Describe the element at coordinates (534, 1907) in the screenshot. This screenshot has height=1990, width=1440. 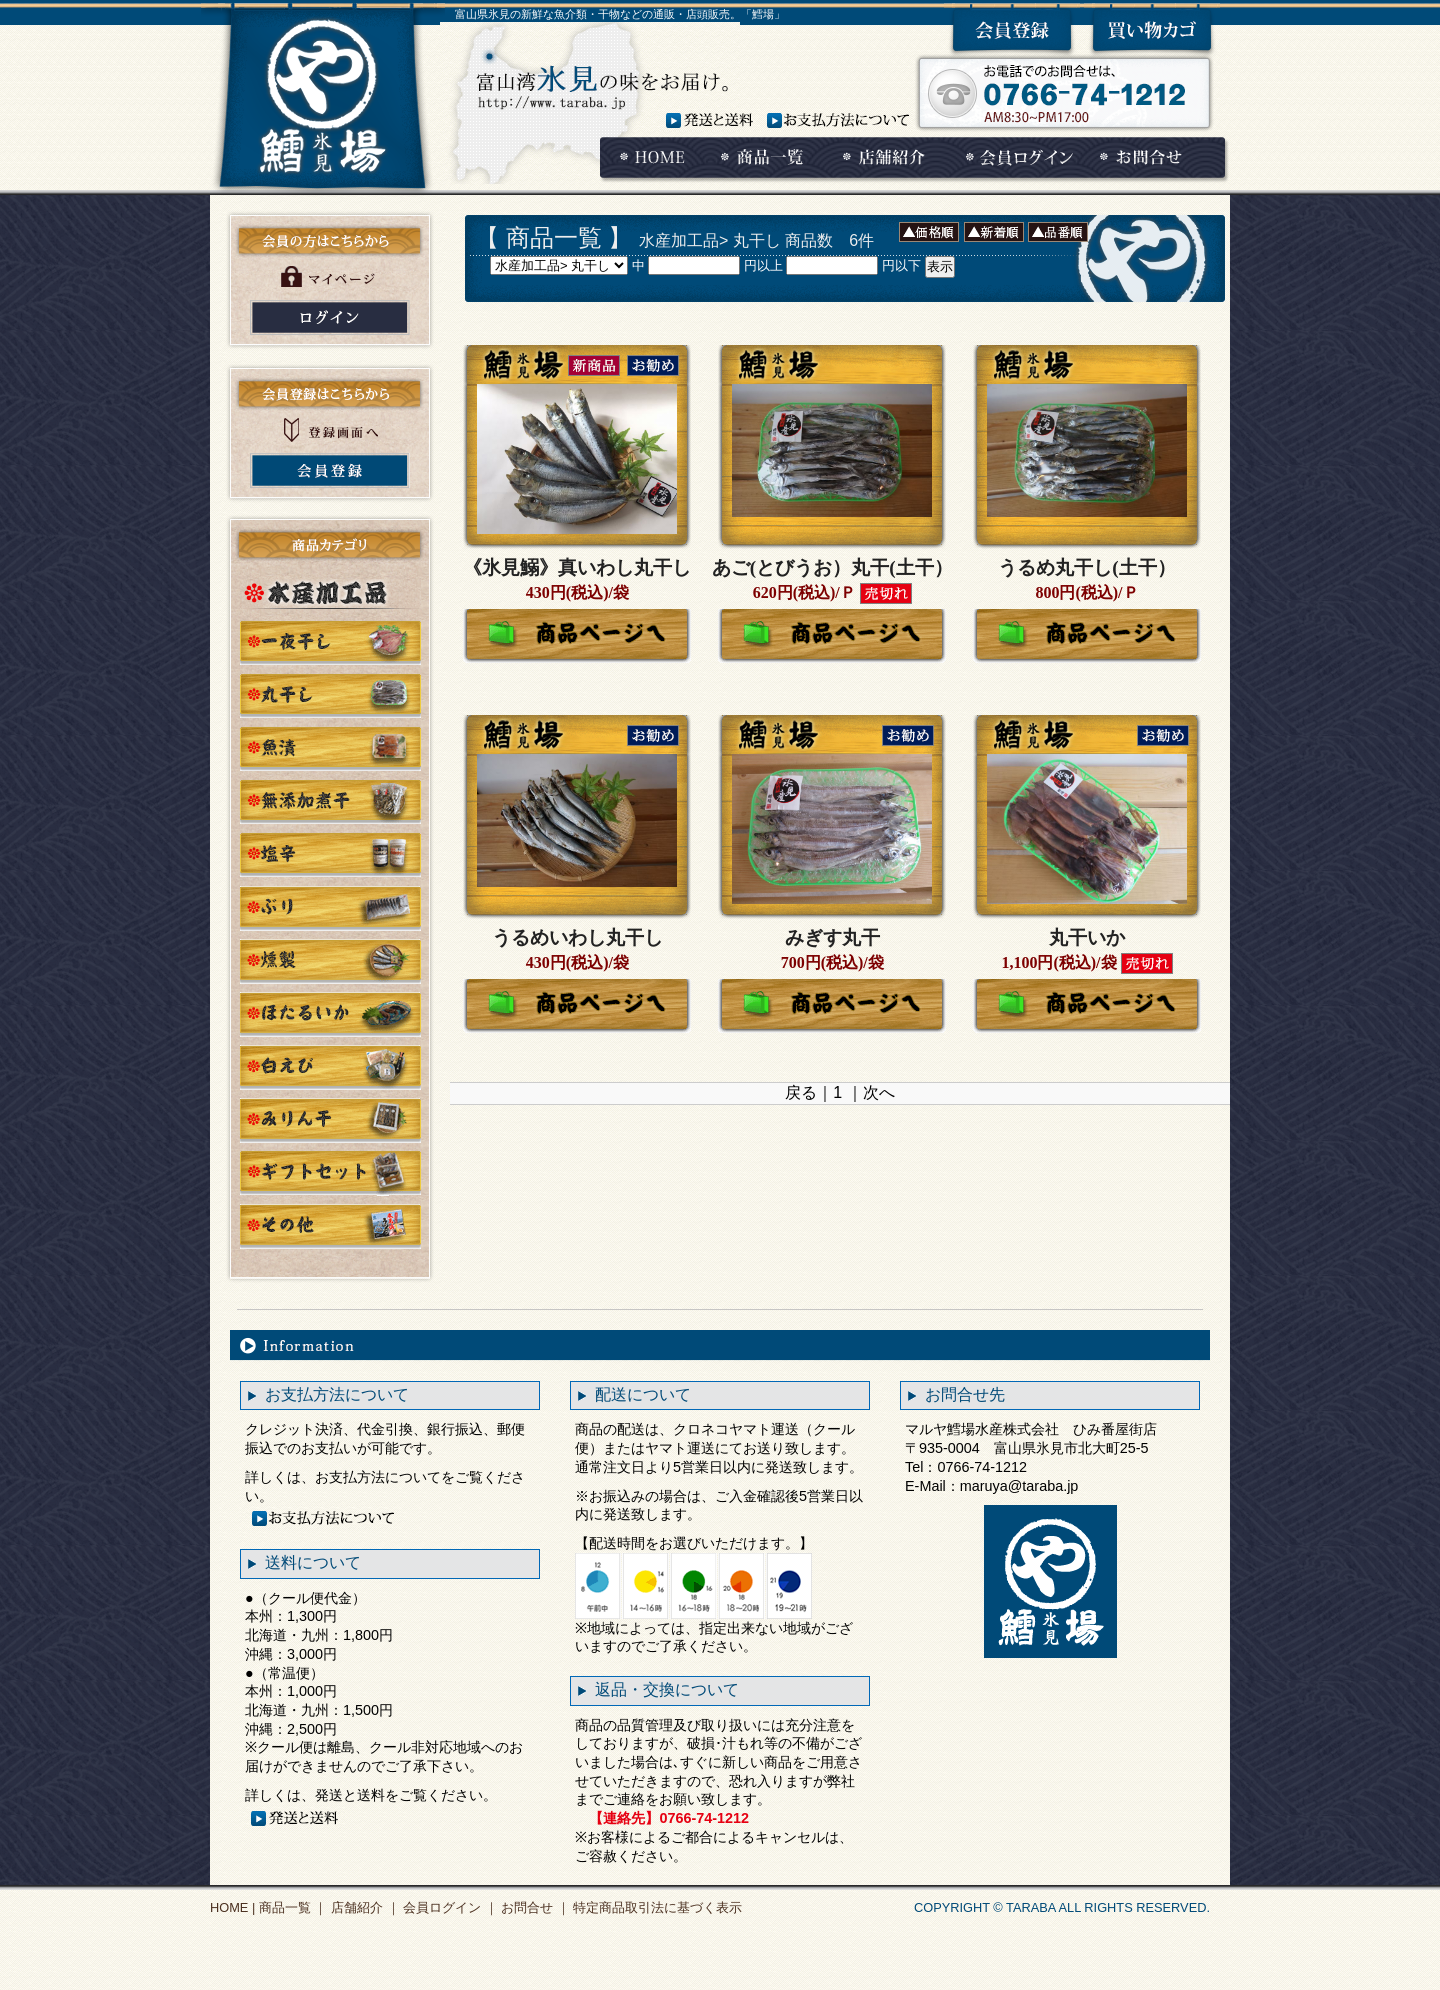
I see `お問合せ ｜` at that location.